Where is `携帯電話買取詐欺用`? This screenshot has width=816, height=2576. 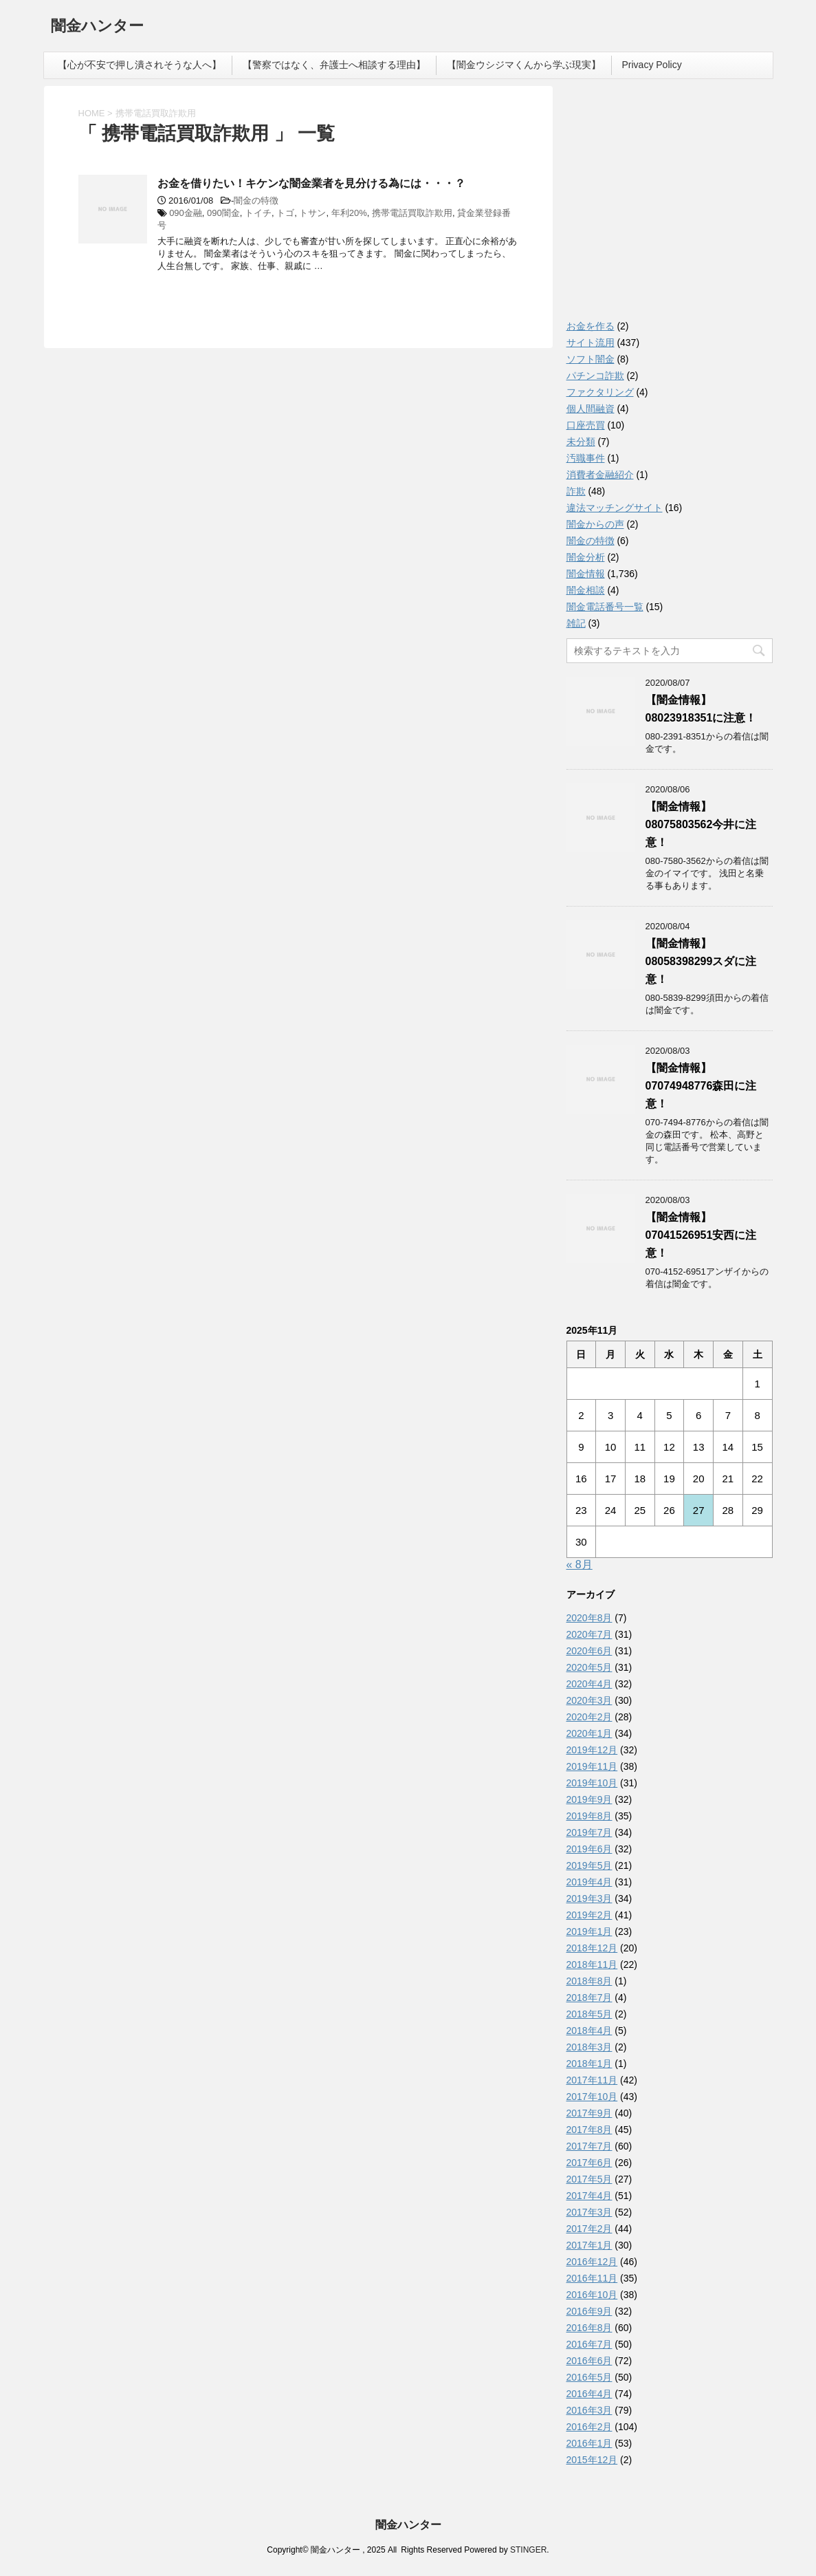
携帯電話買取詐欺用 is located at coordinates (412, 213).